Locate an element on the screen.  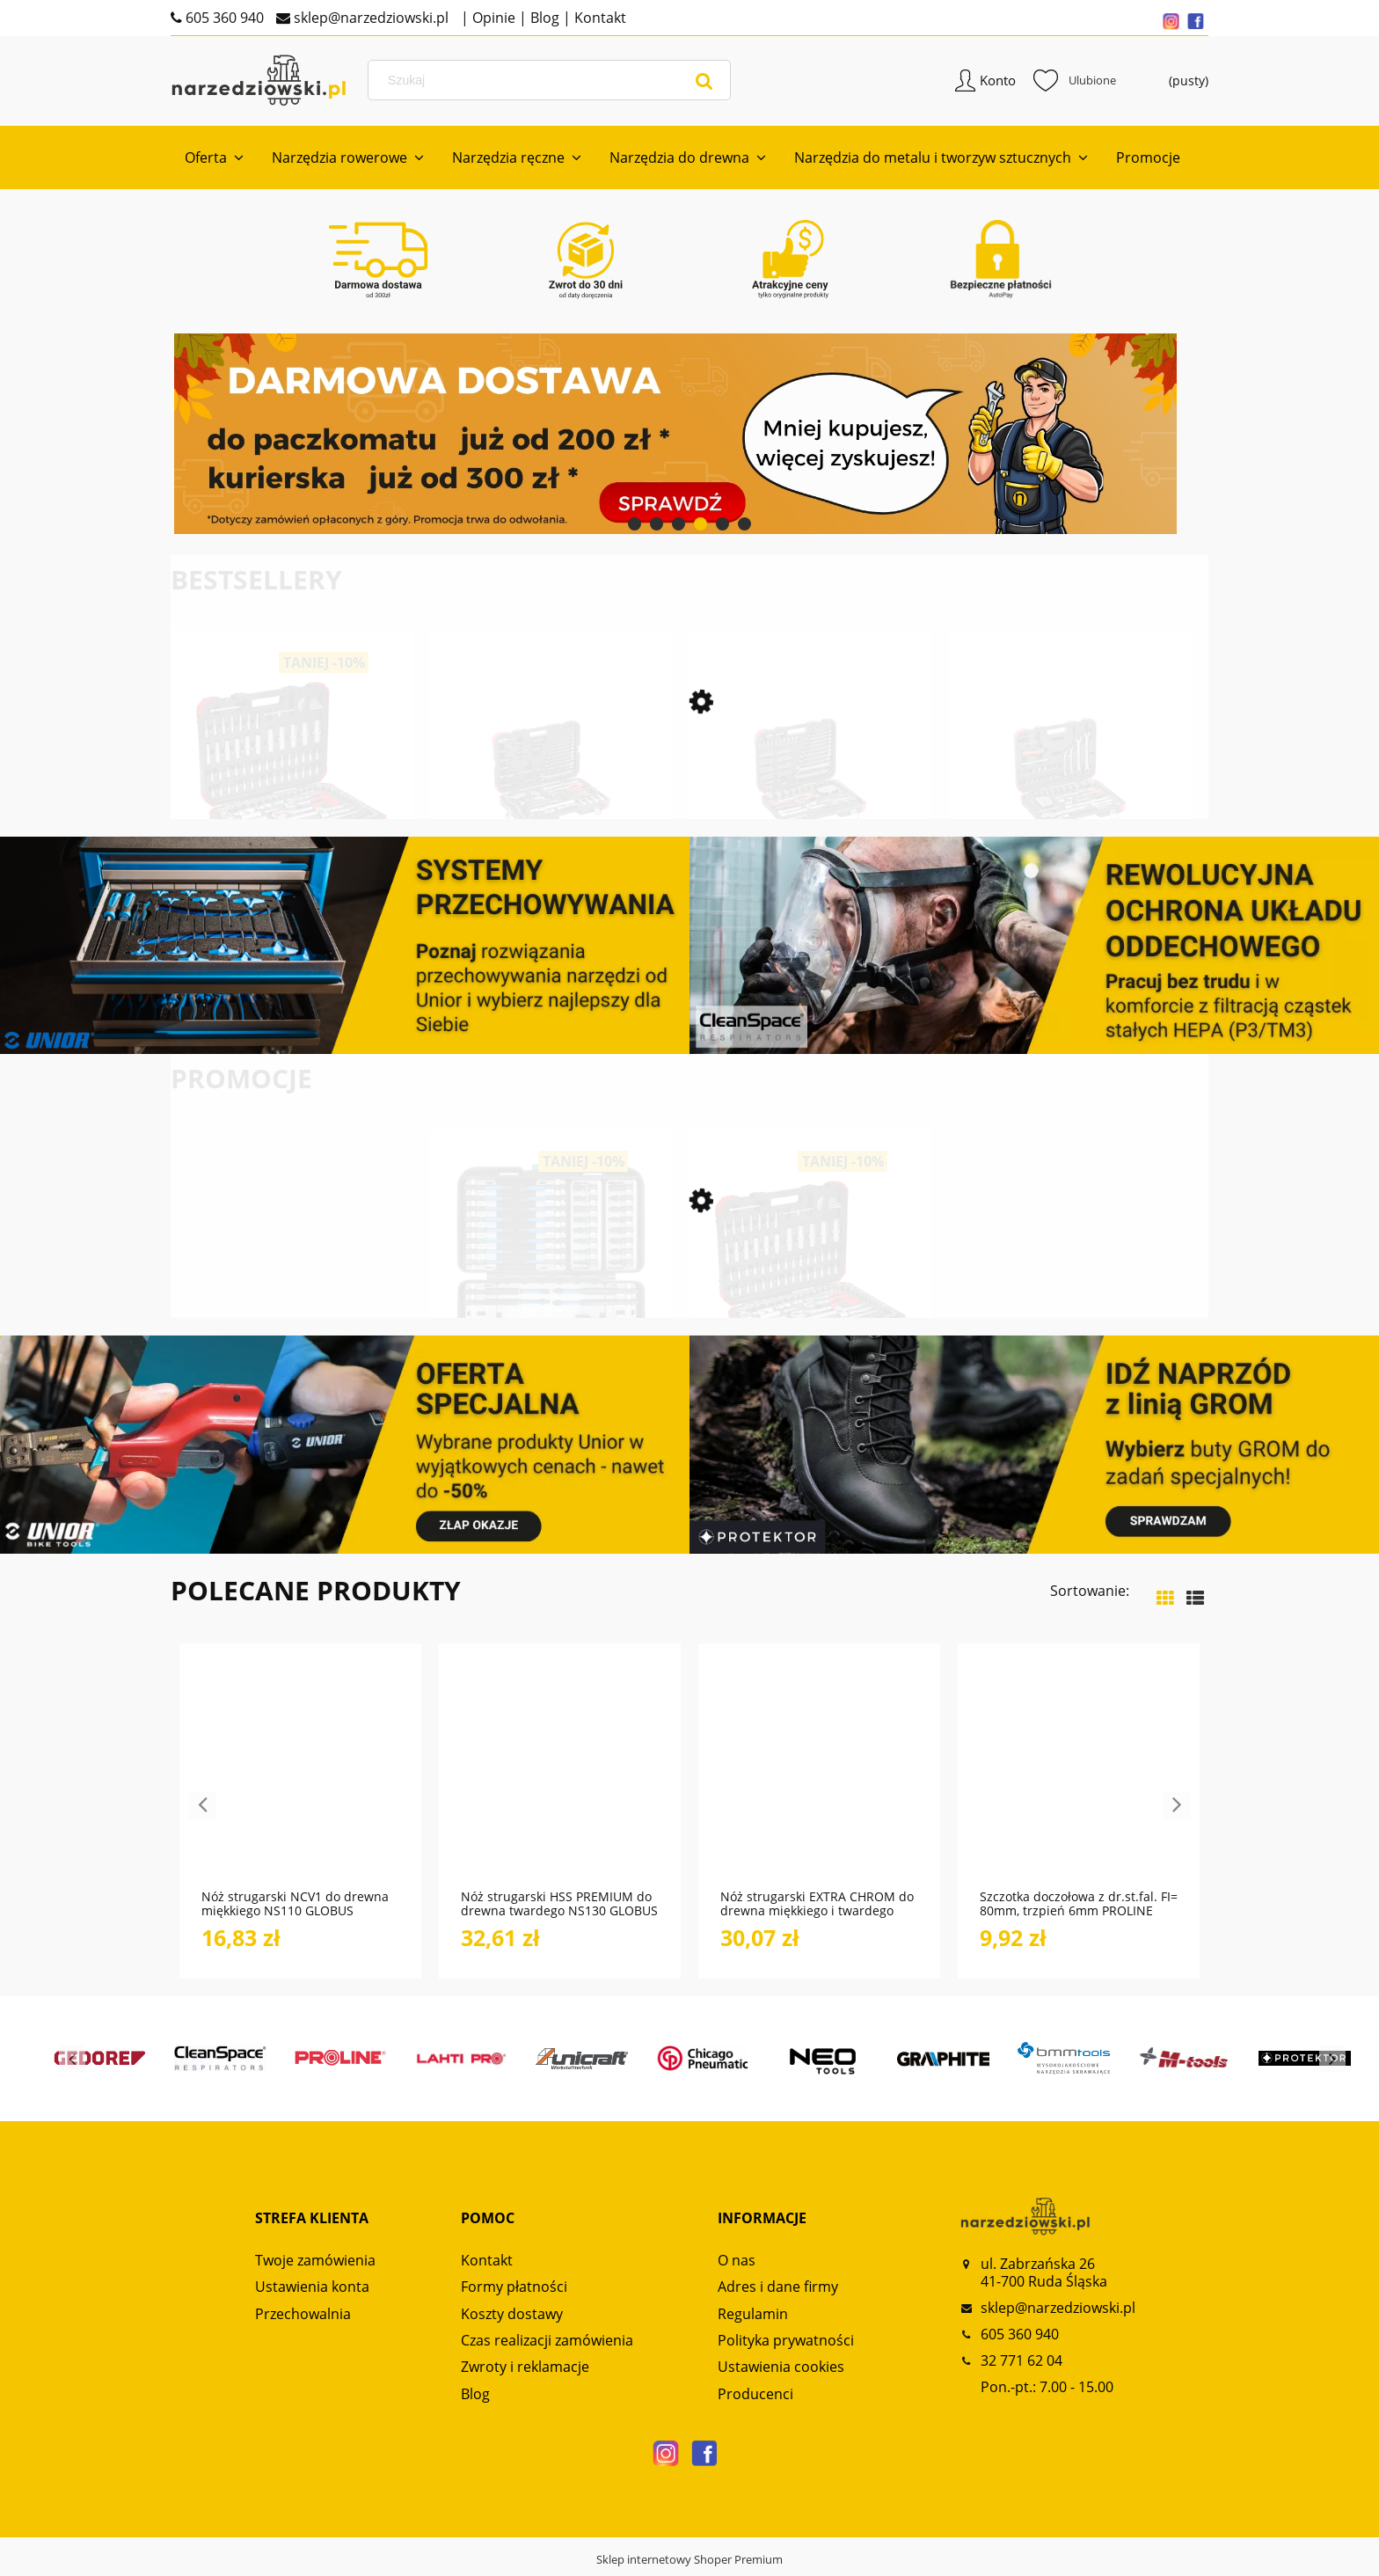
Producenci is located at coordinates (755, 2398).